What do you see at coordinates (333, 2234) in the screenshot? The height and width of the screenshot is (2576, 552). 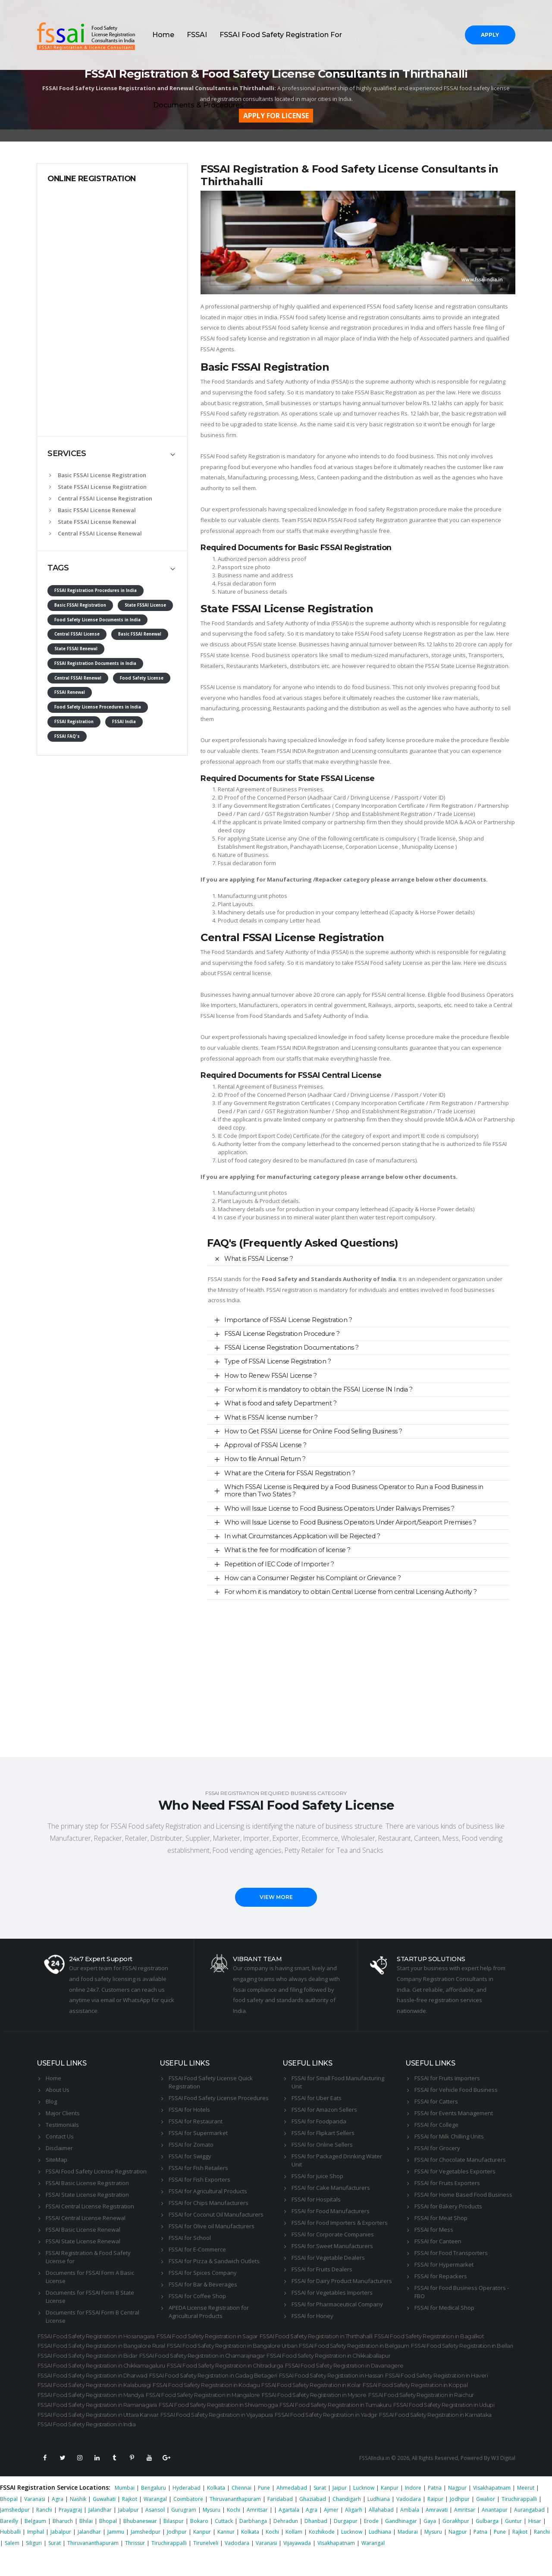 I see `FSSAI for Corporate Companies` at bounding box center [333, 2234].